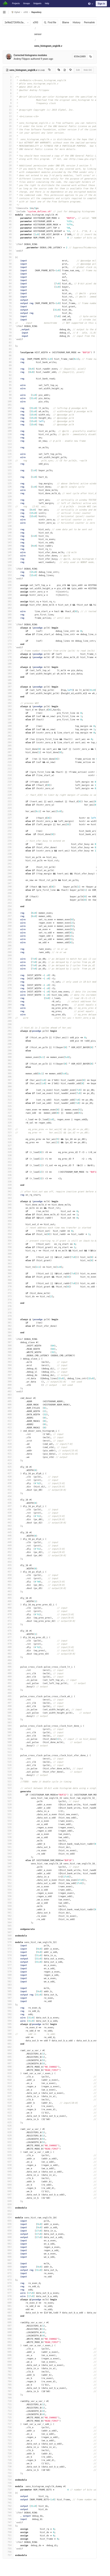 This screenshot has width=110, height=2576. I want to click on 512, so click(8, 1752).